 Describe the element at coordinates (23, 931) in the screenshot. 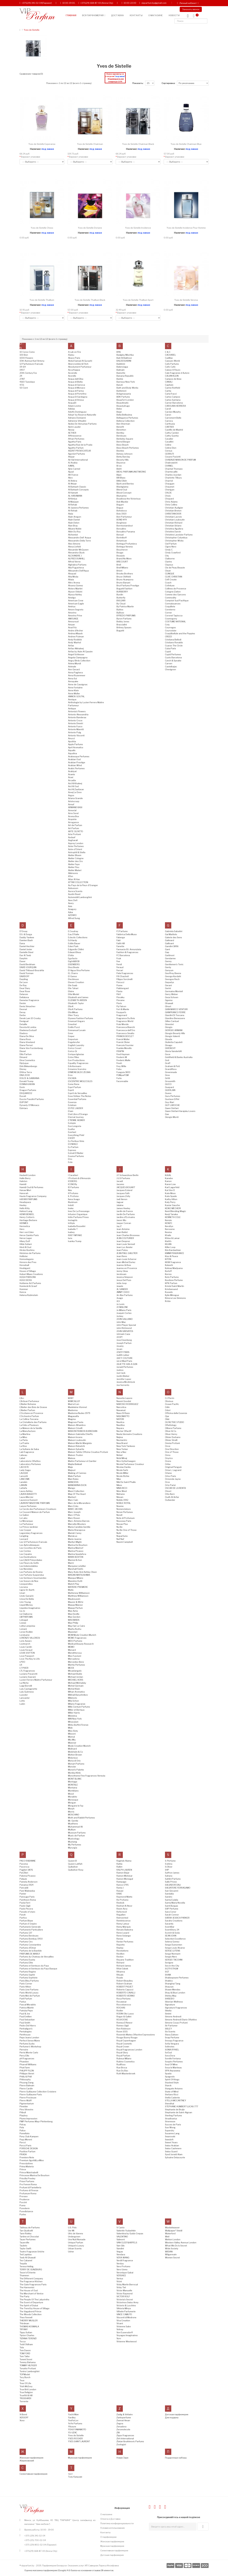

I see `D'Orsay` at that location.